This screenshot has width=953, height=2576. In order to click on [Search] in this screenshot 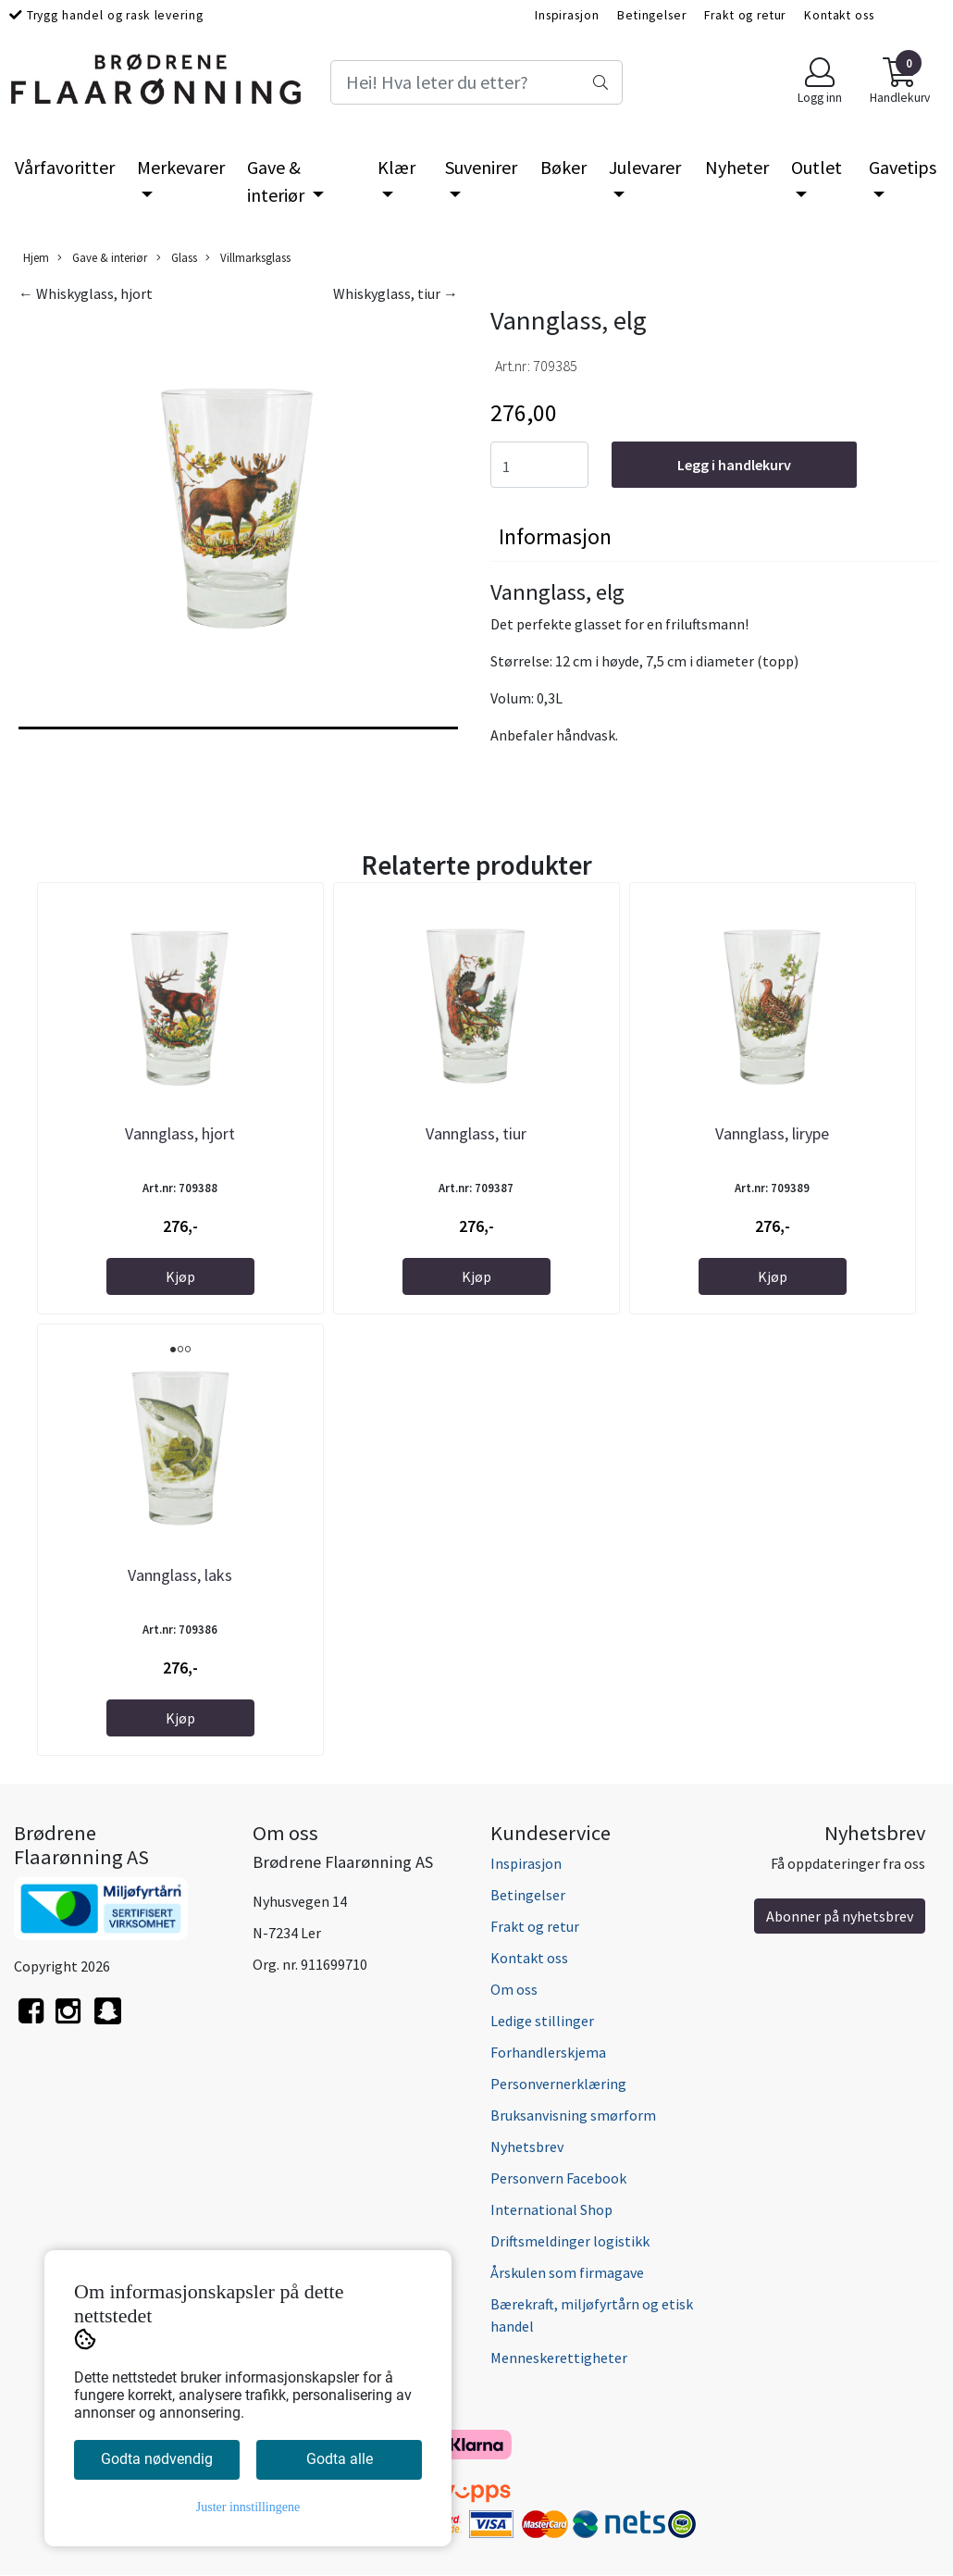, I will do `click(477, 82)`.